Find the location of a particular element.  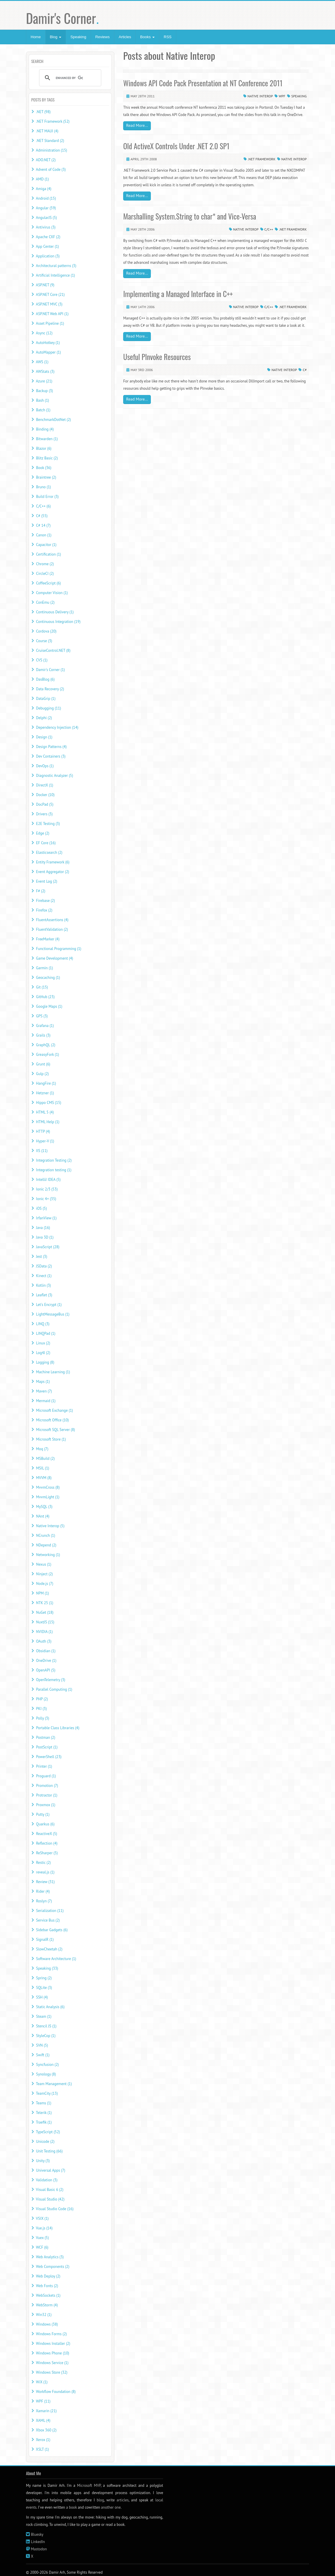

Parallel Computing (1) is located at coordinates (54, 1689).